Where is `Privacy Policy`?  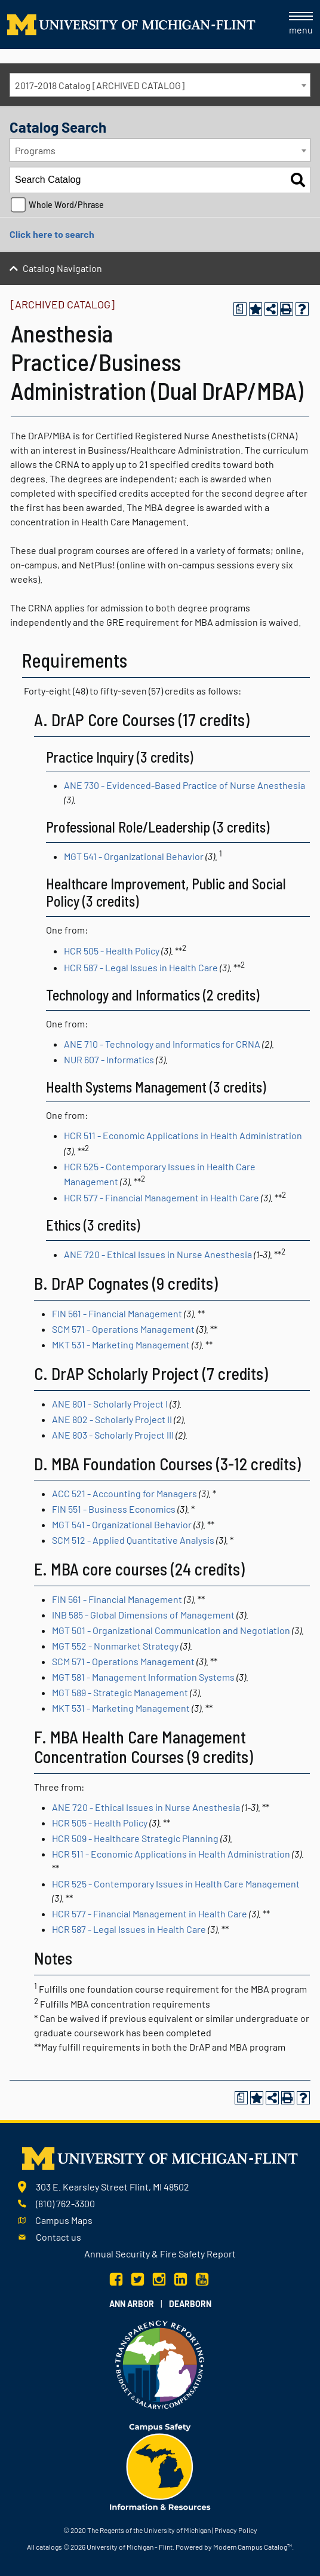 Privacy Policy is located at coordinates (235, 2530).